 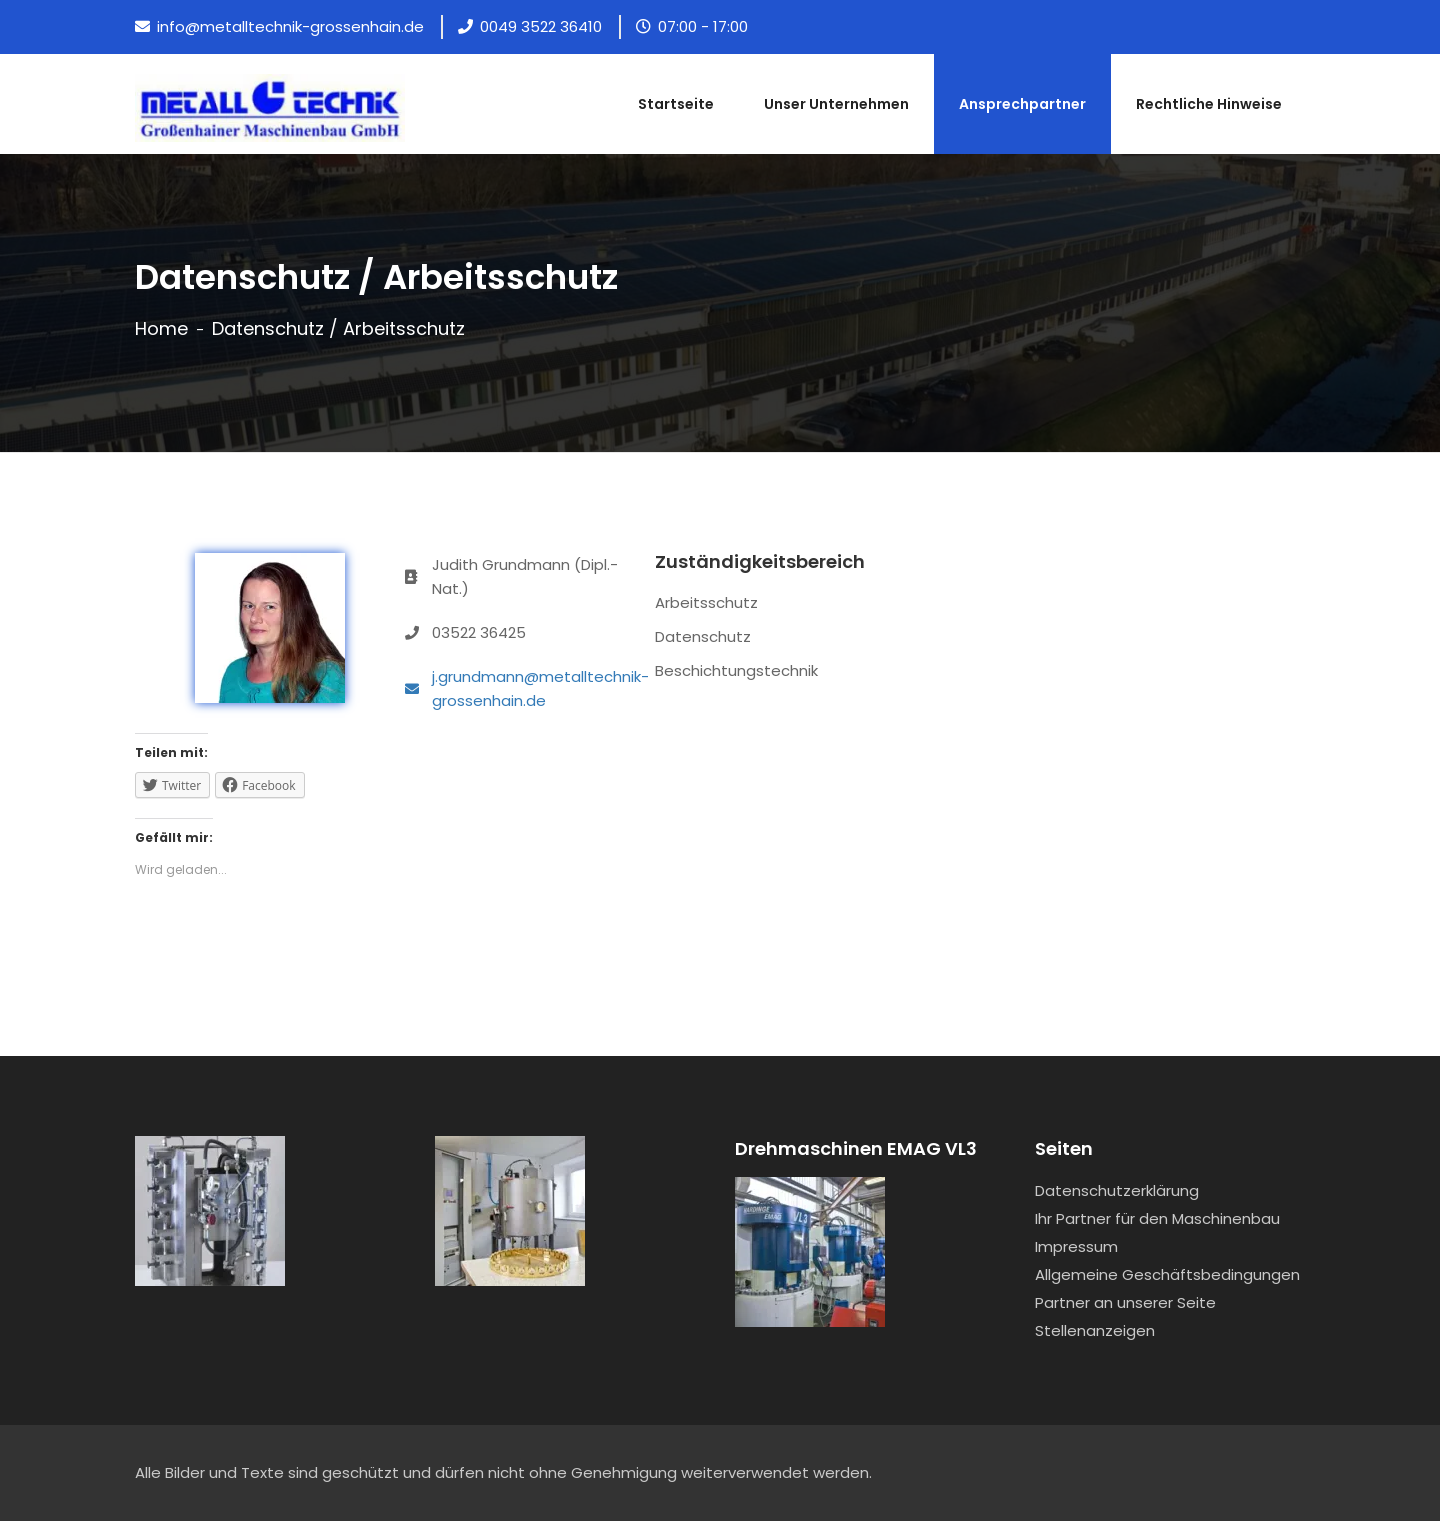 I want to click on Startseite, so click(x=676, y=104).